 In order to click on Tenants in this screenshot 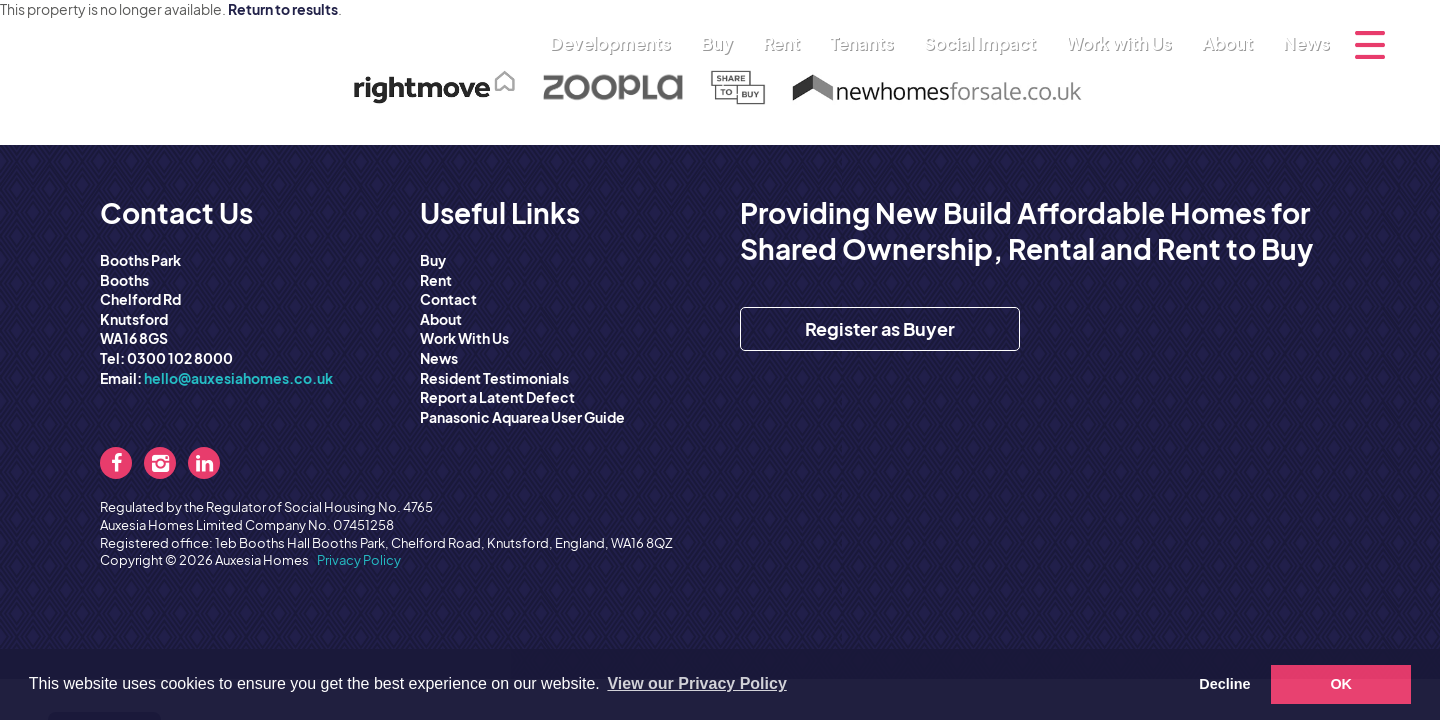, I will do `click(867, 43)`.